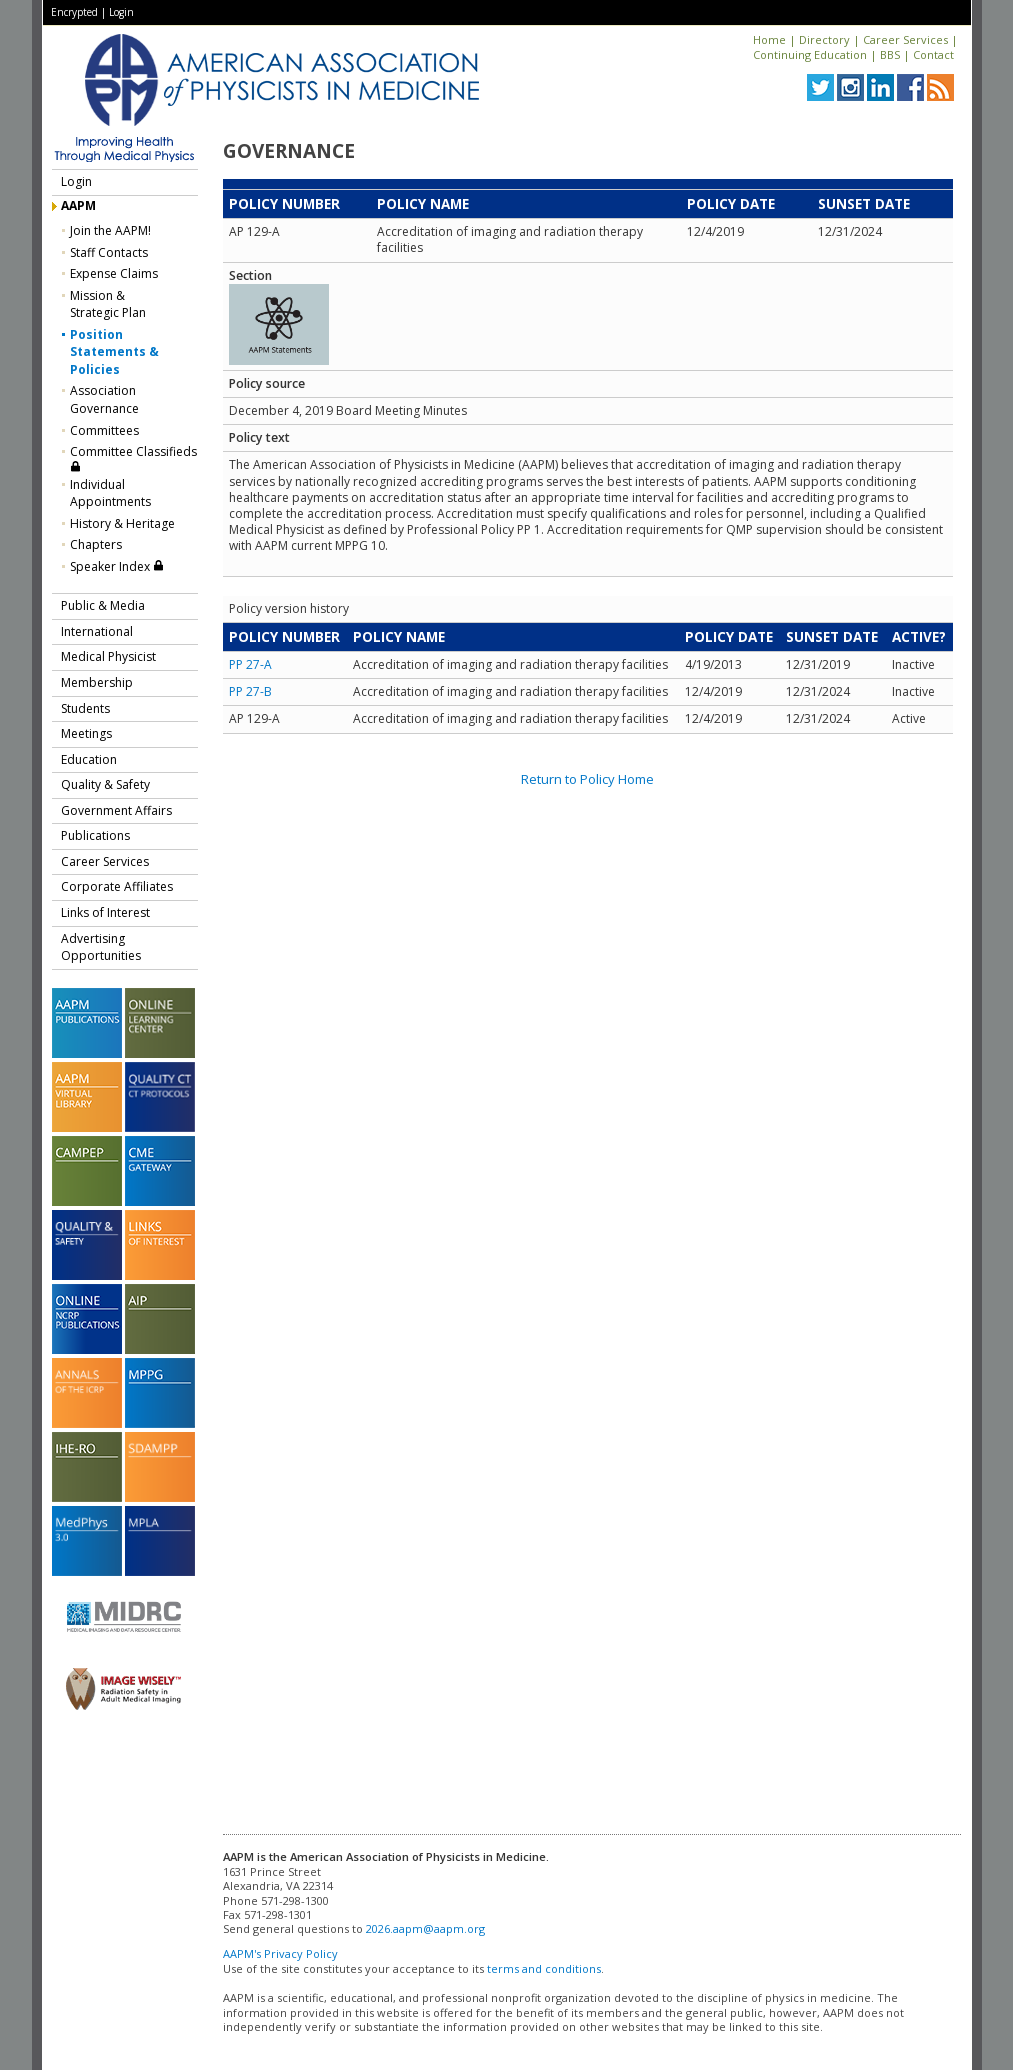 This screenshot has width=1013, height=2070. What do you see at coordinates (86, 733) in the screenshot?
I see `Meetings` at bounding box center [86, 733].